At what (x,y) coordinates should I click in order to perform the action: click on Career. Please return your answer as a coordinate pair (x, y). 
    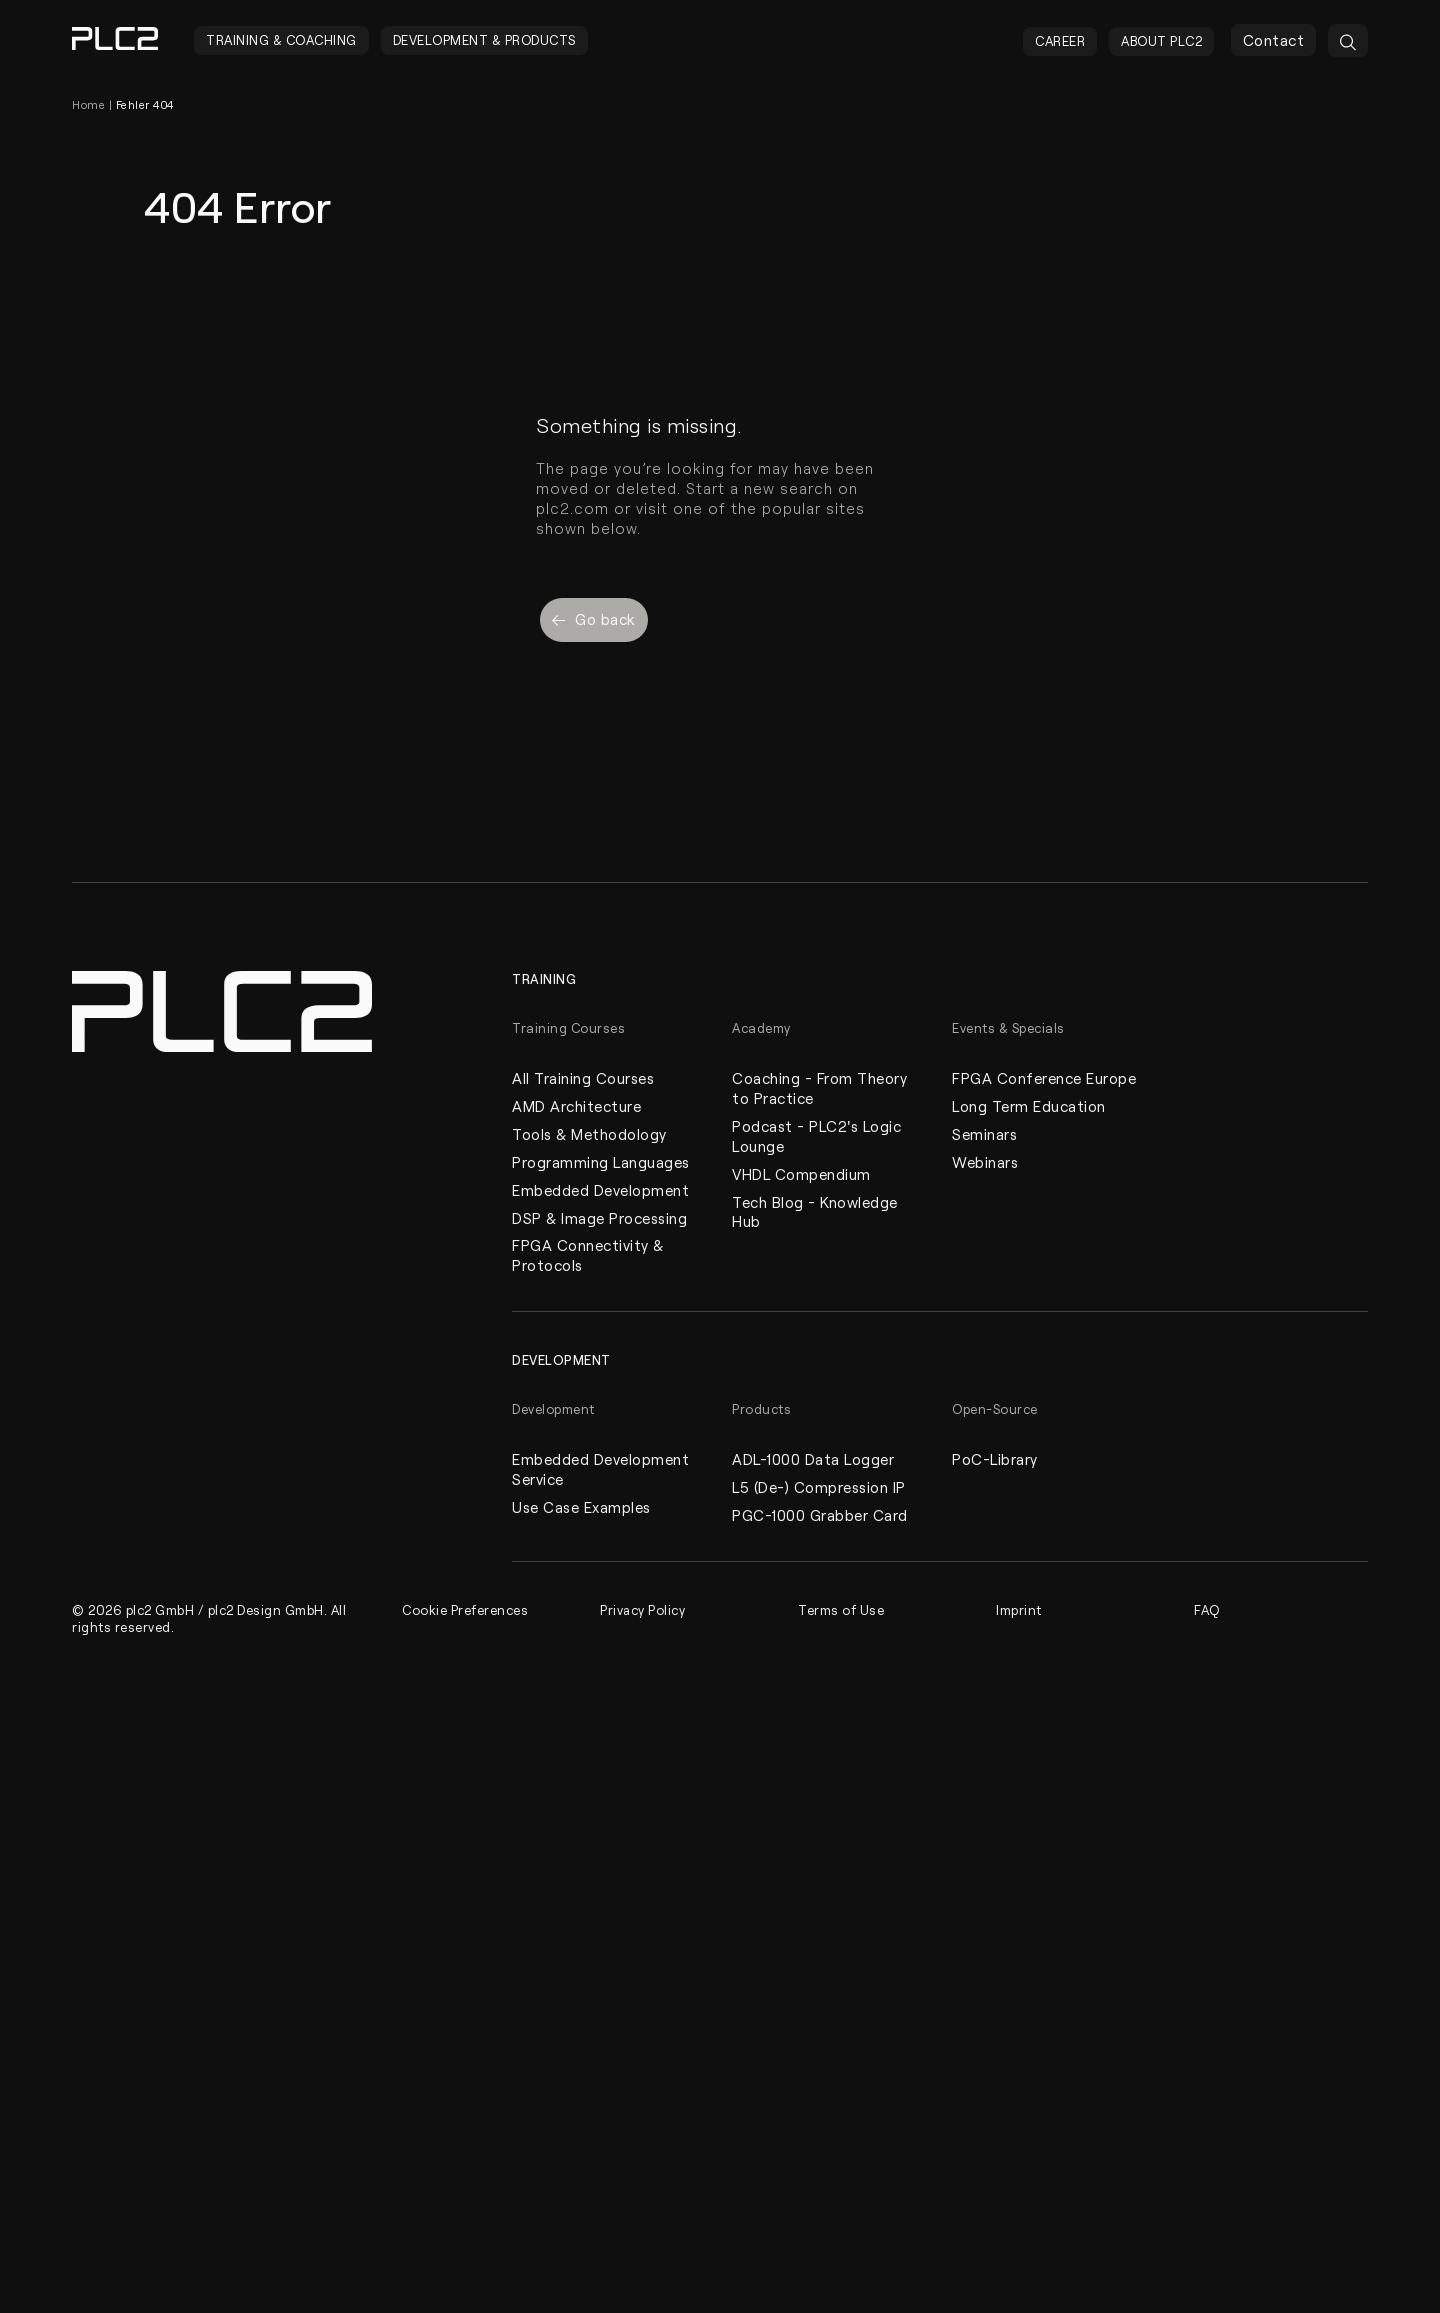
    Looking at the image, I should click on (1060, 41).